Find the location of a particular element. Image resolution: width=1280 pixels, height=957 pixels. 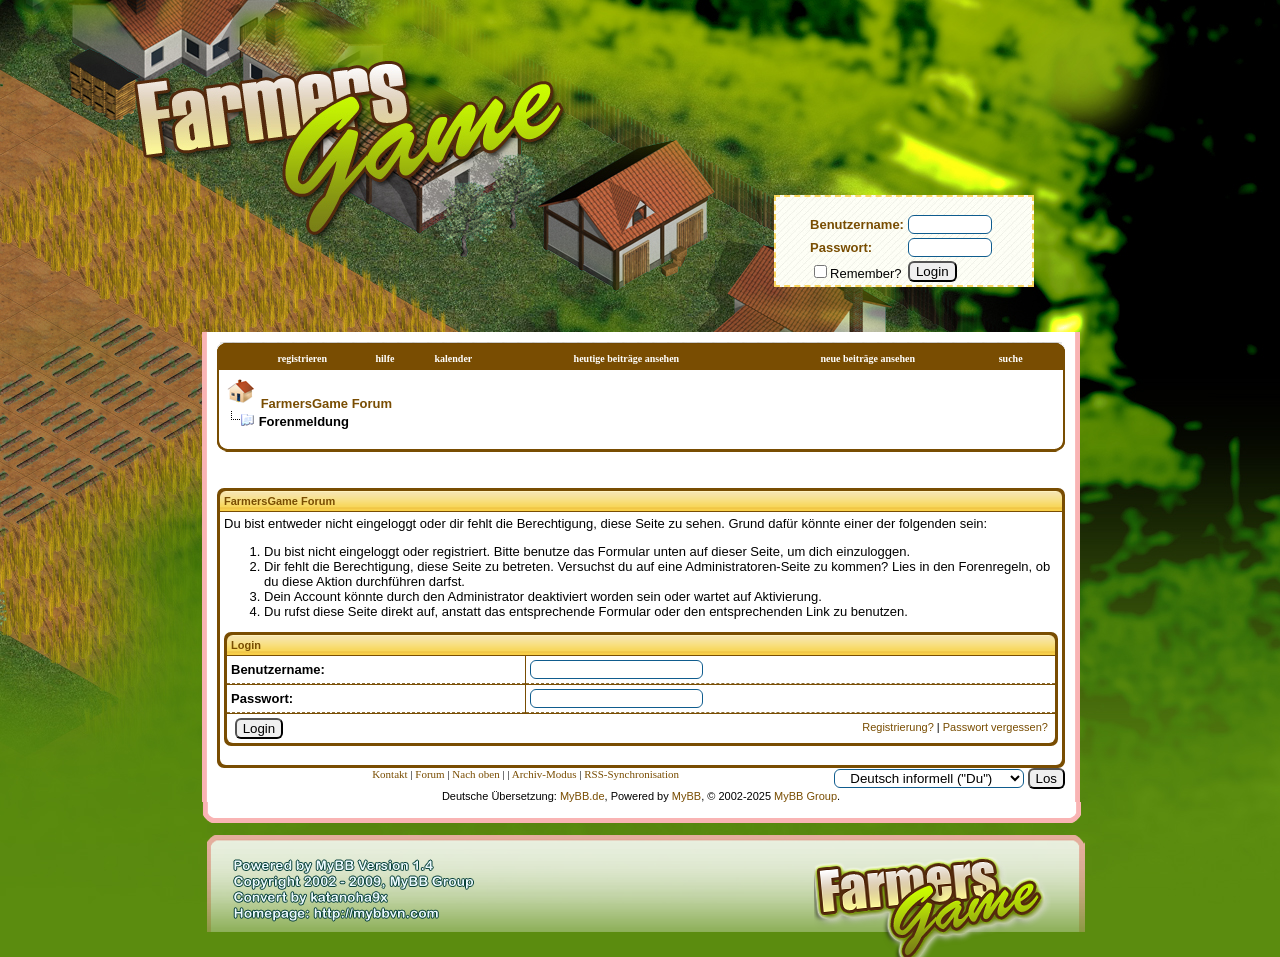

Kontakt is located at coordinates (389, 774).